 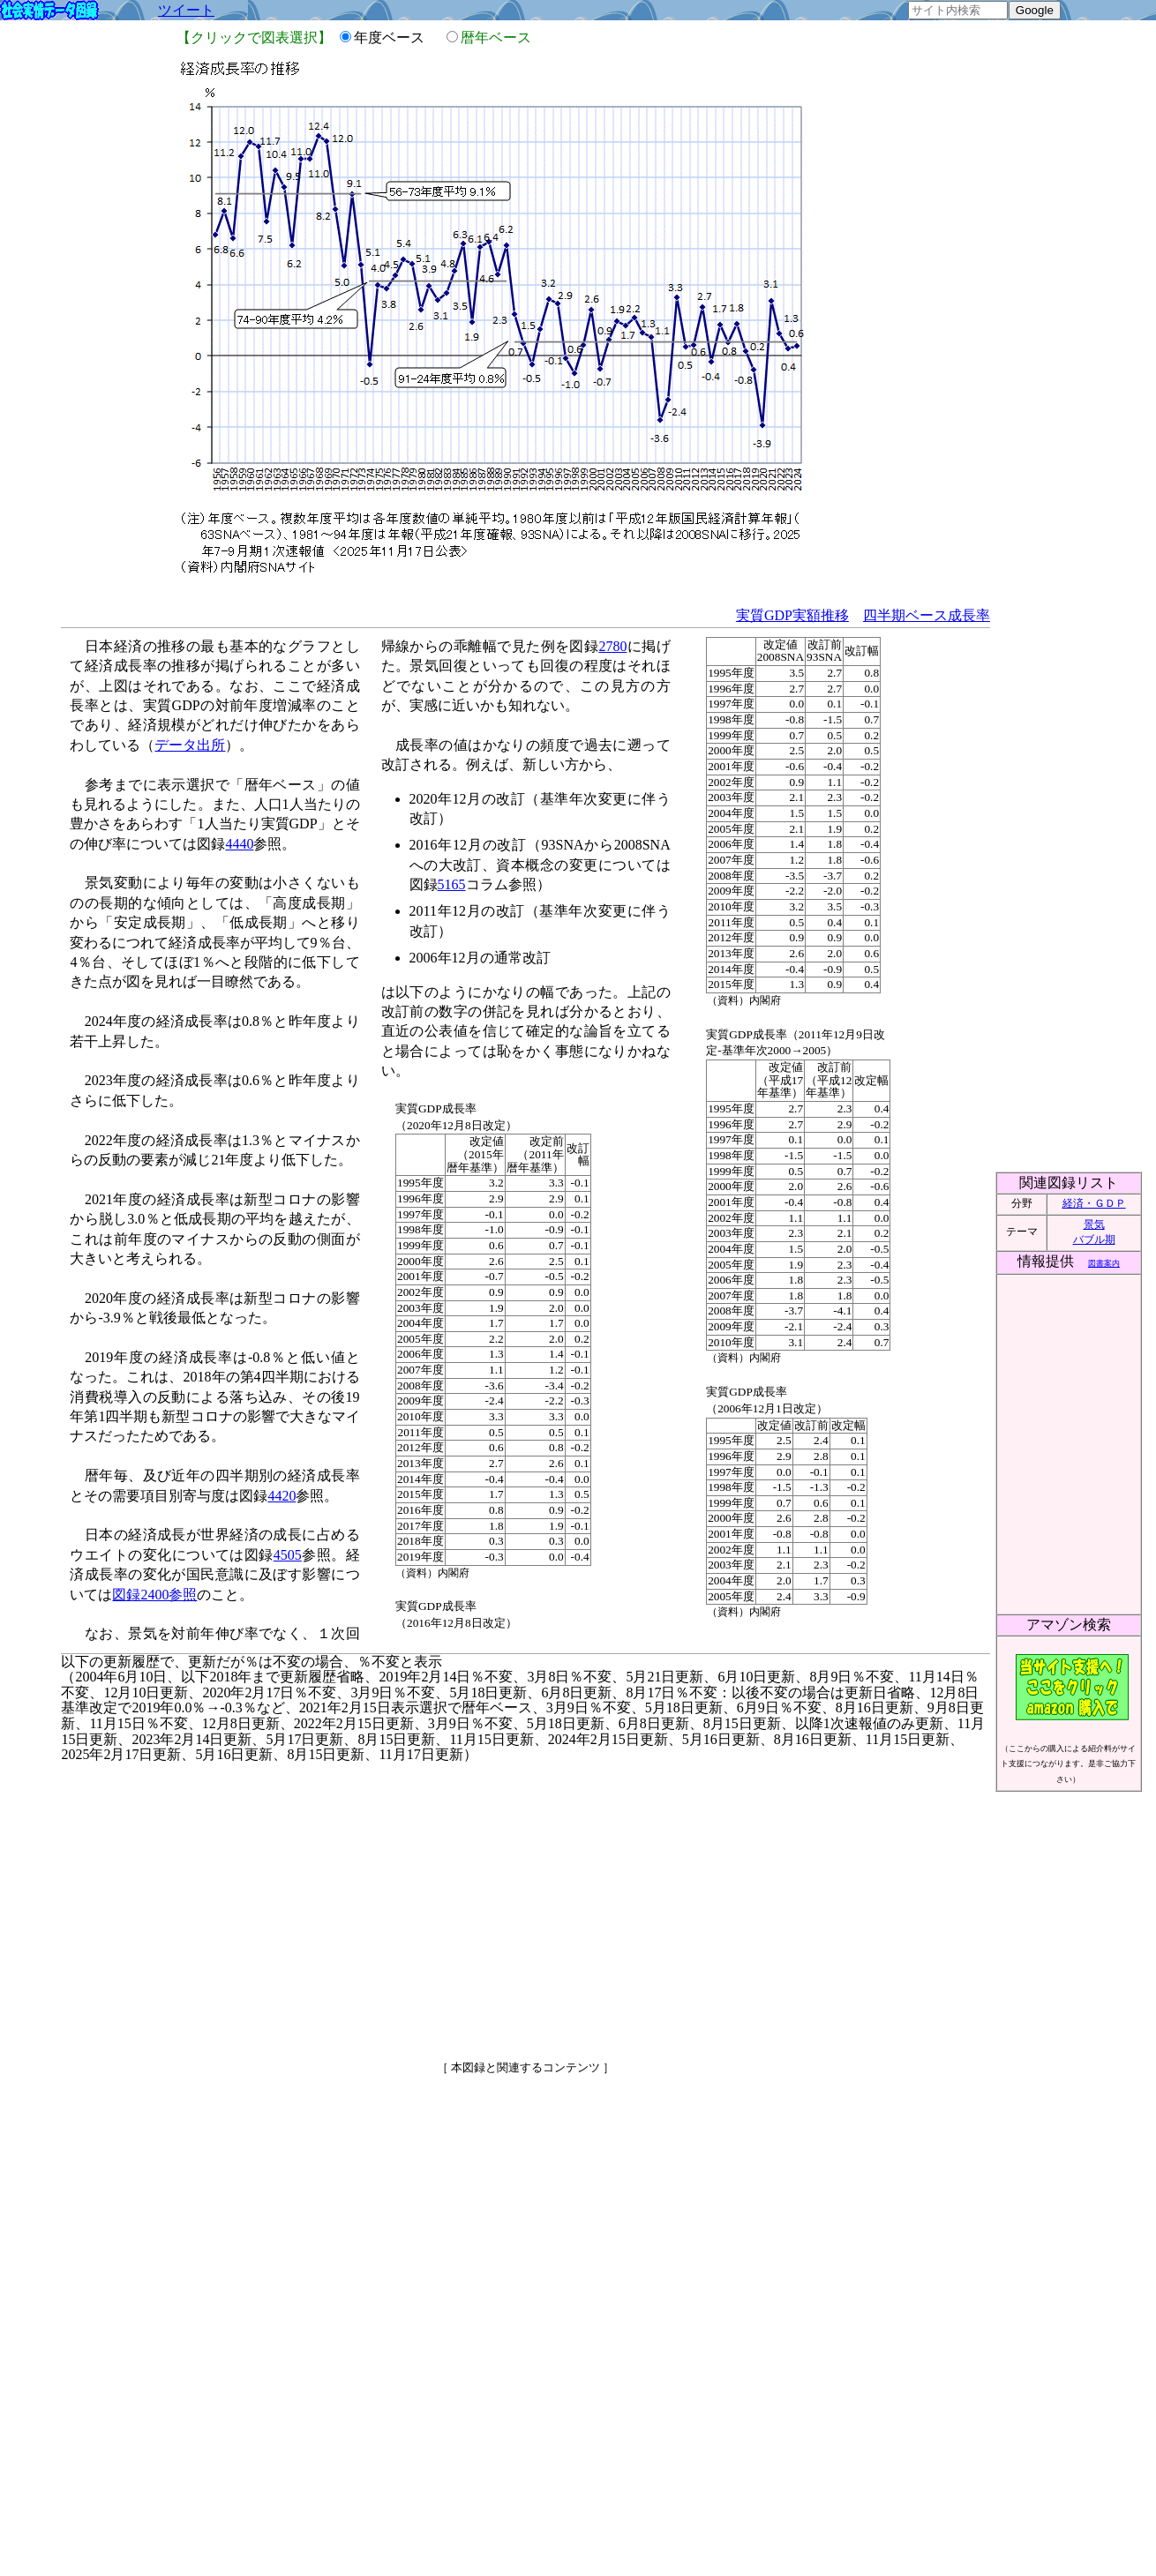 I want to click on 4440, so click(x=239, y=843).